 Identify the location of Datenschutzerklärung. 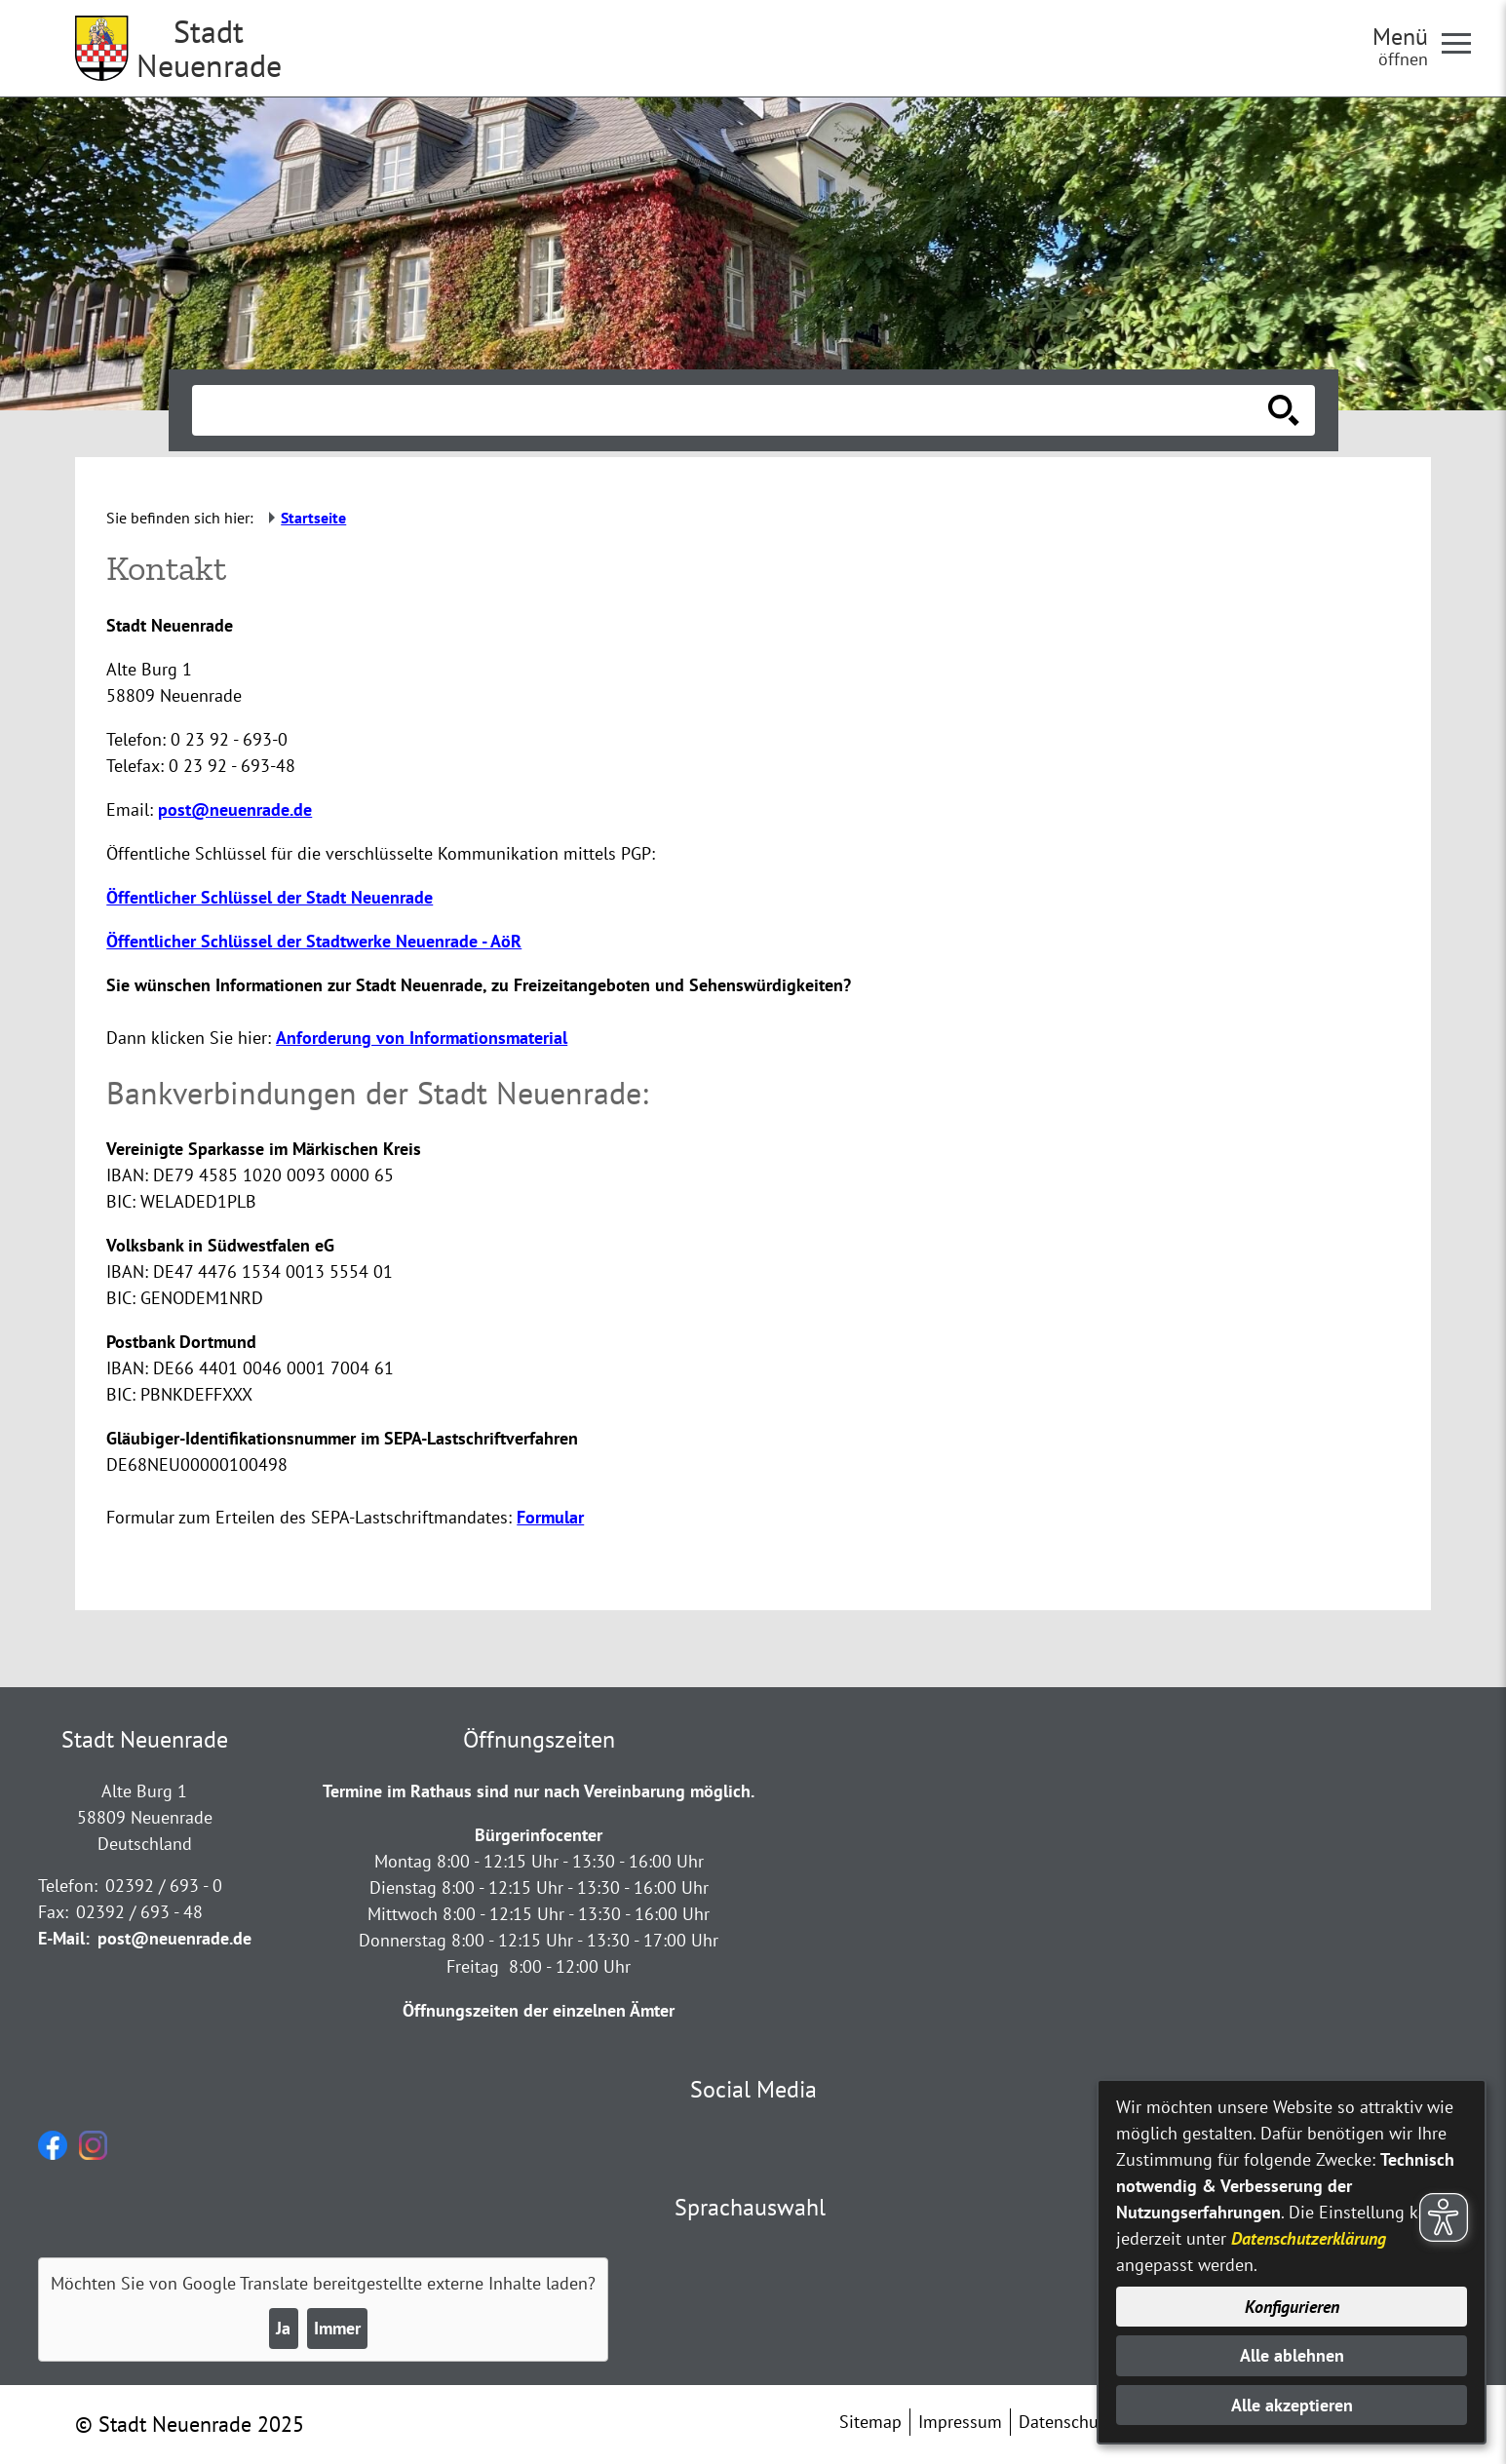
(1308, 2238).